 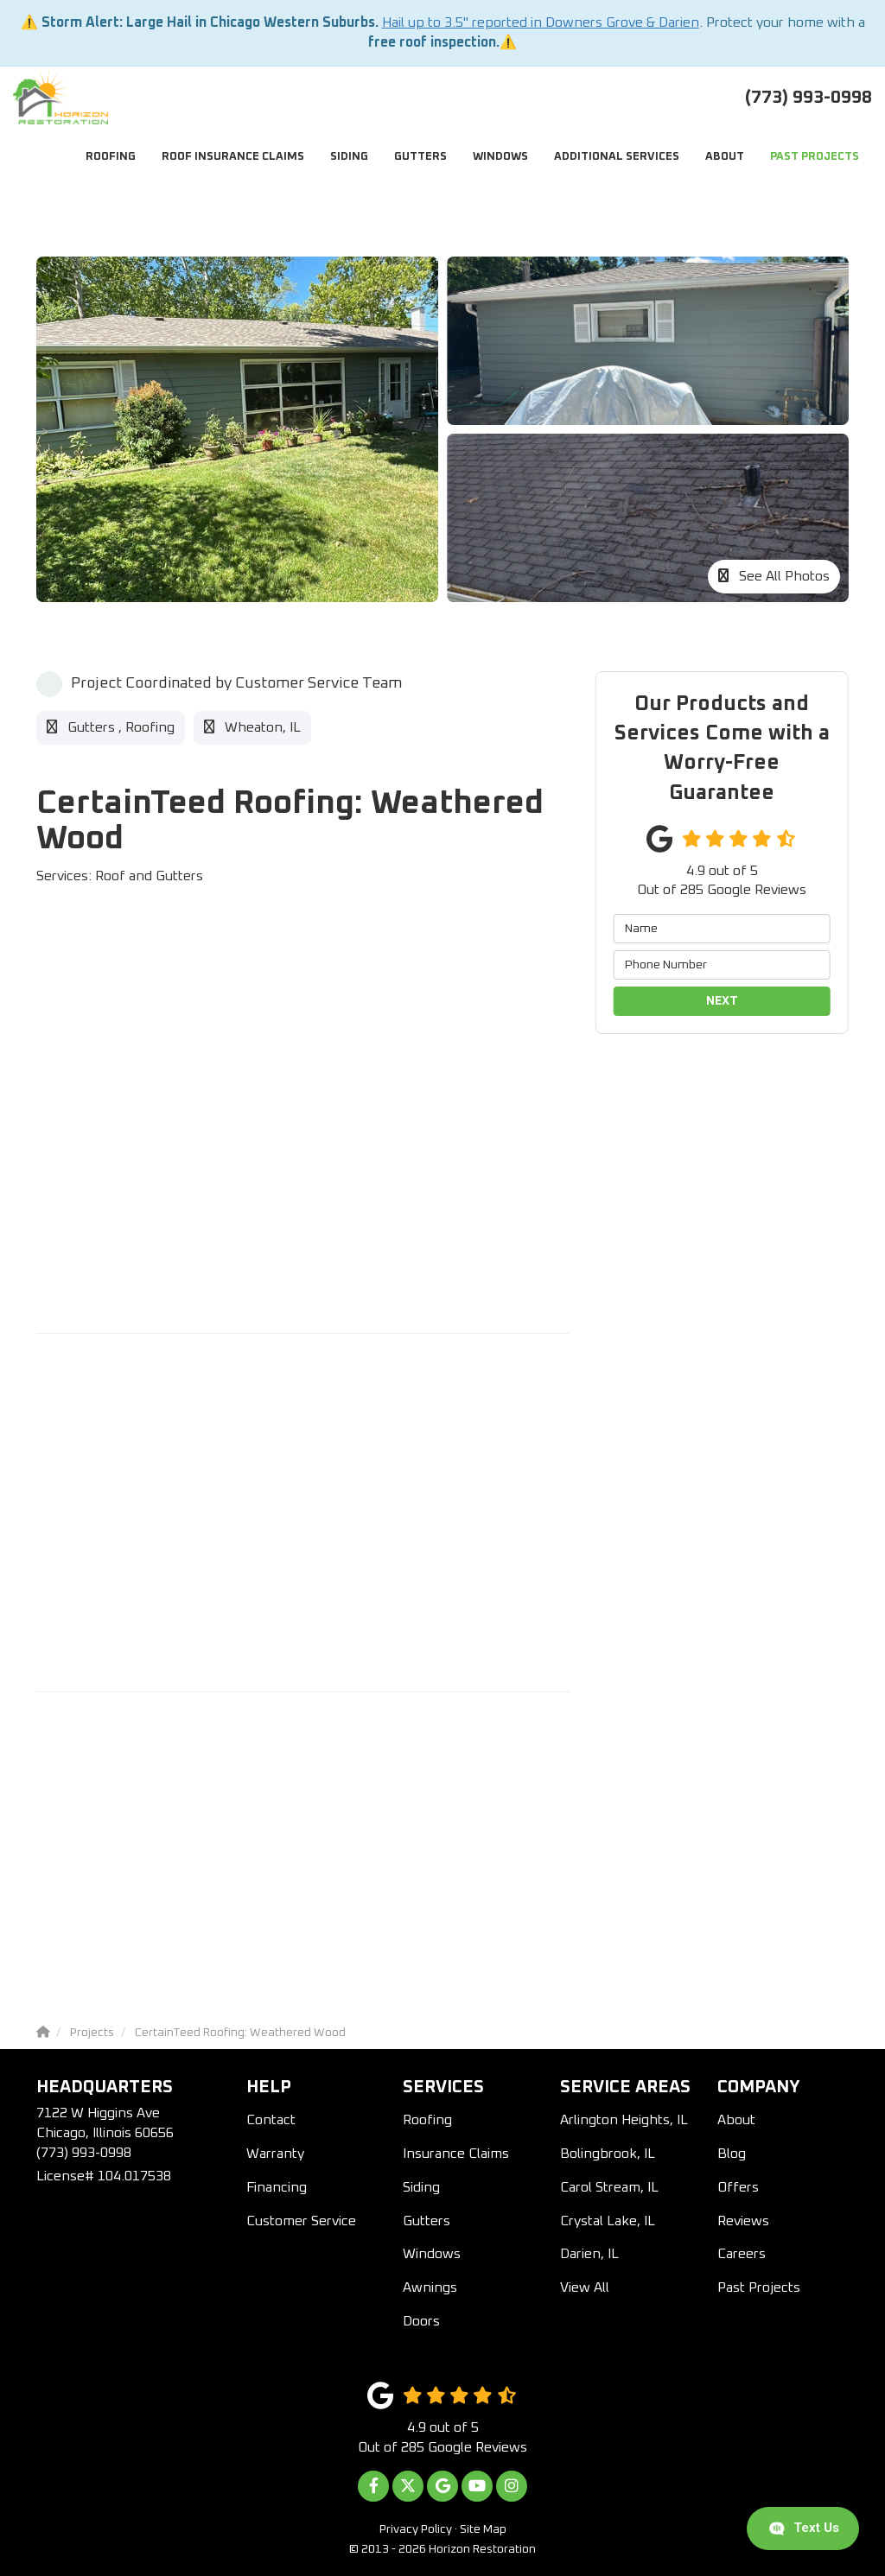 I want to click on Windows, so click(x=432, y=2254).